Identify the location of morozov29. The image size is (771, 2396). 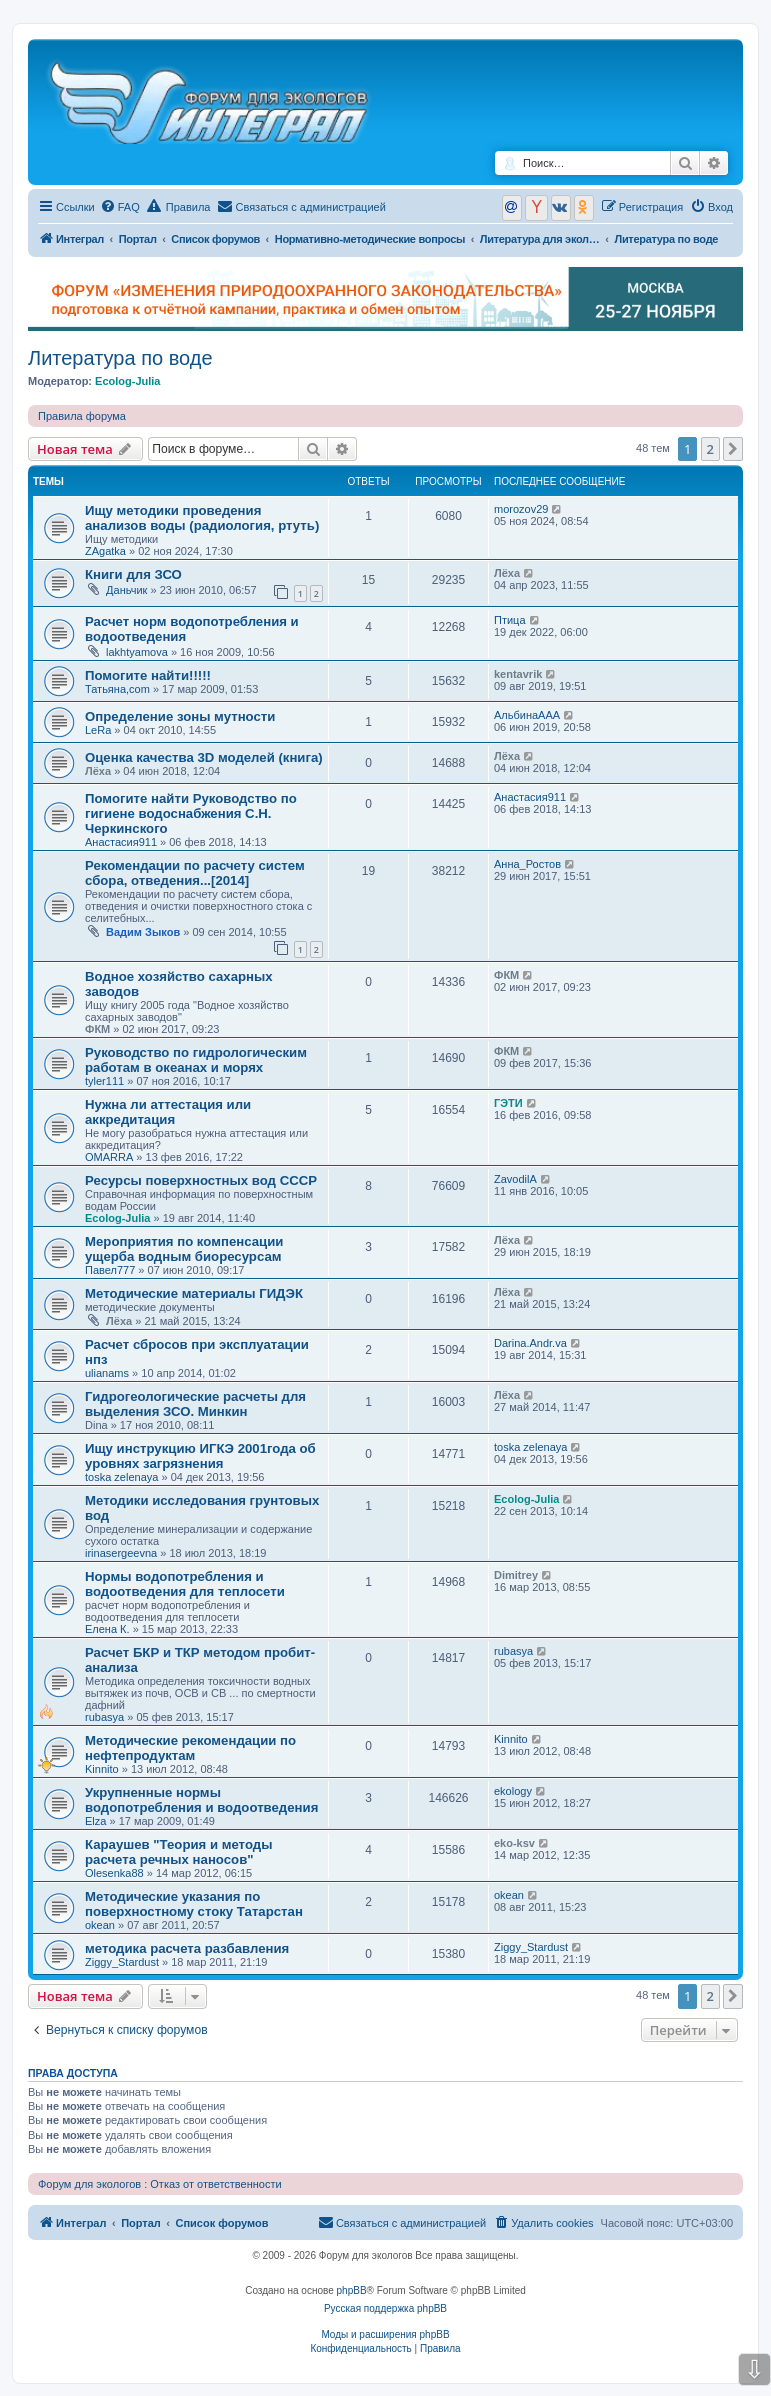
(521, 509).